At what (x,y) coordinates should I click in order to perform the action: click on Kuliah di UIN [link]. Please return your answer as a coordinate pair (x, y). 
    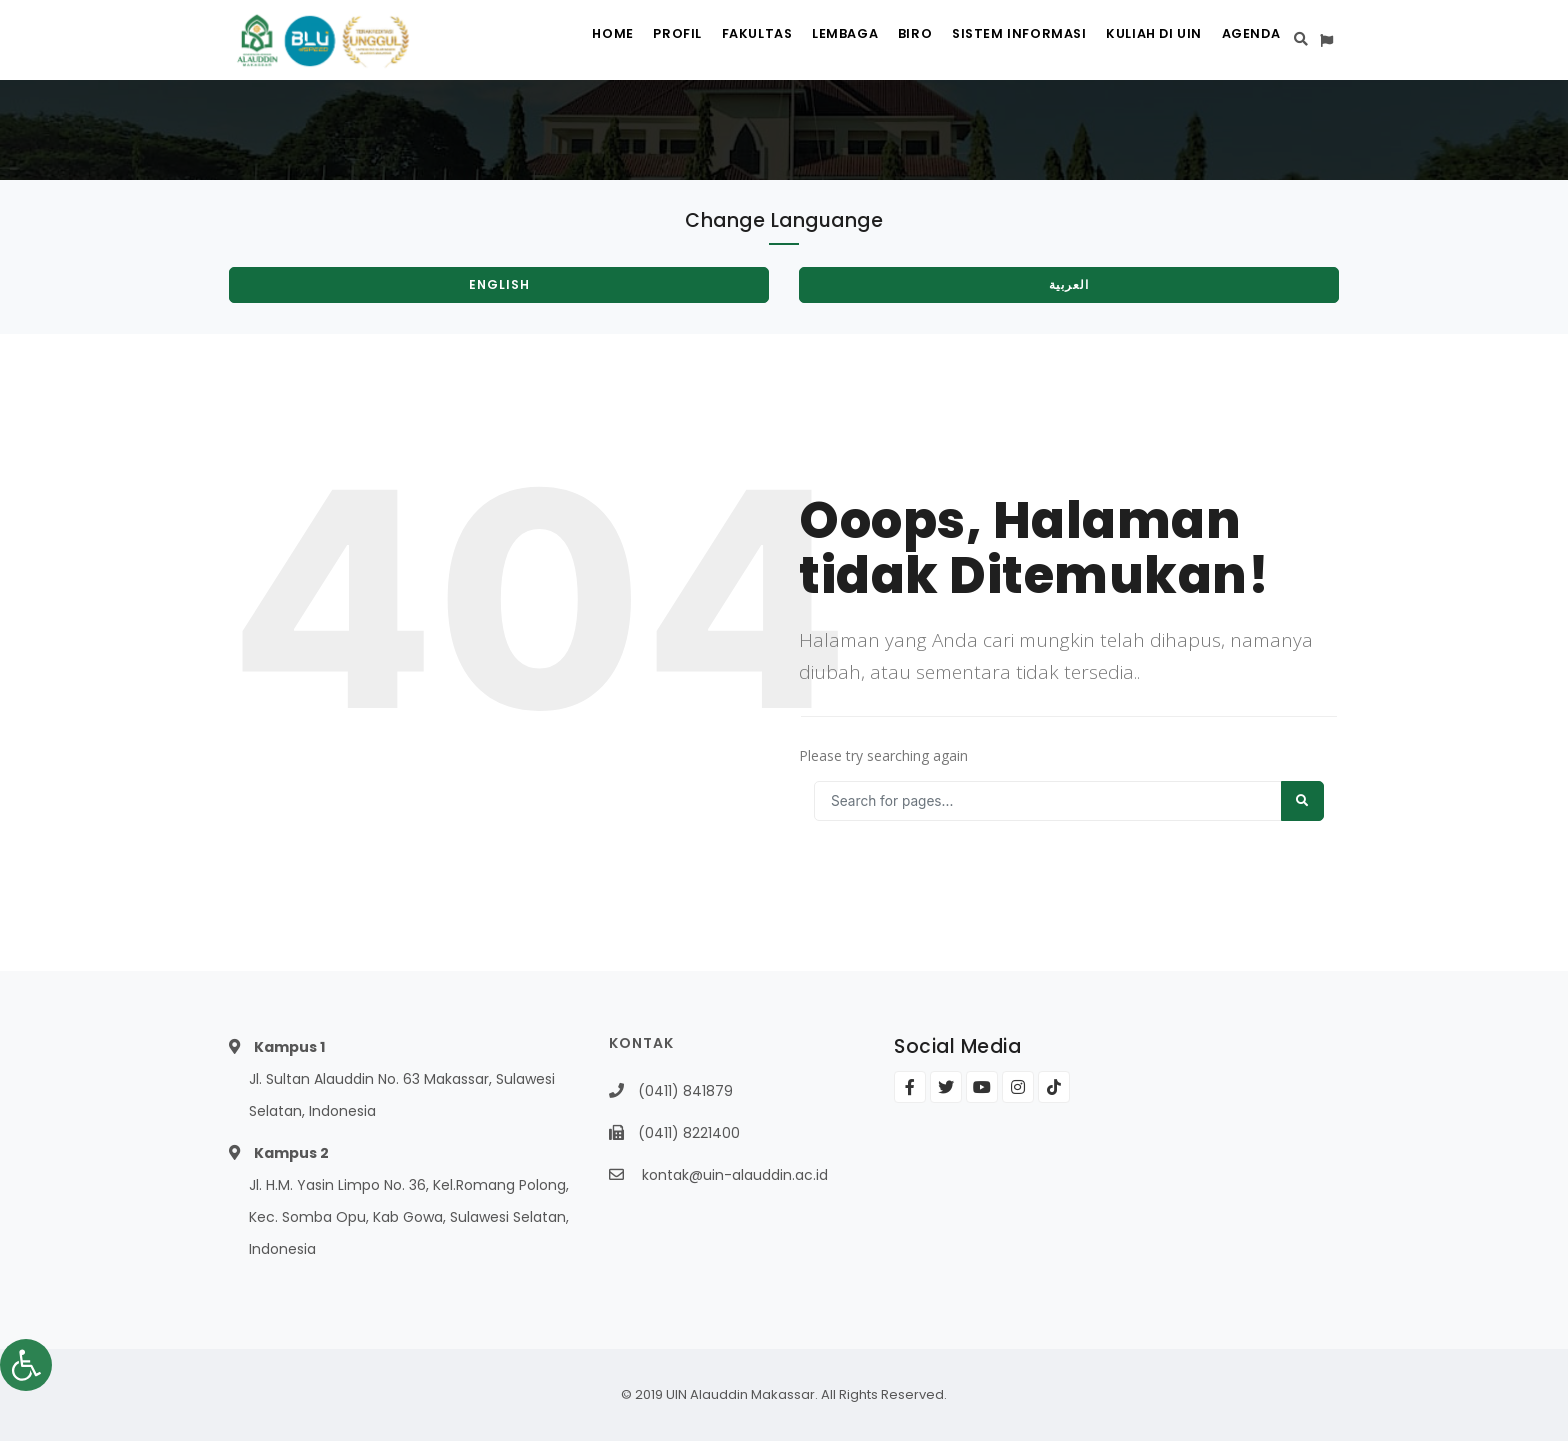
    Looking at the image, I should click on (1142, 40).